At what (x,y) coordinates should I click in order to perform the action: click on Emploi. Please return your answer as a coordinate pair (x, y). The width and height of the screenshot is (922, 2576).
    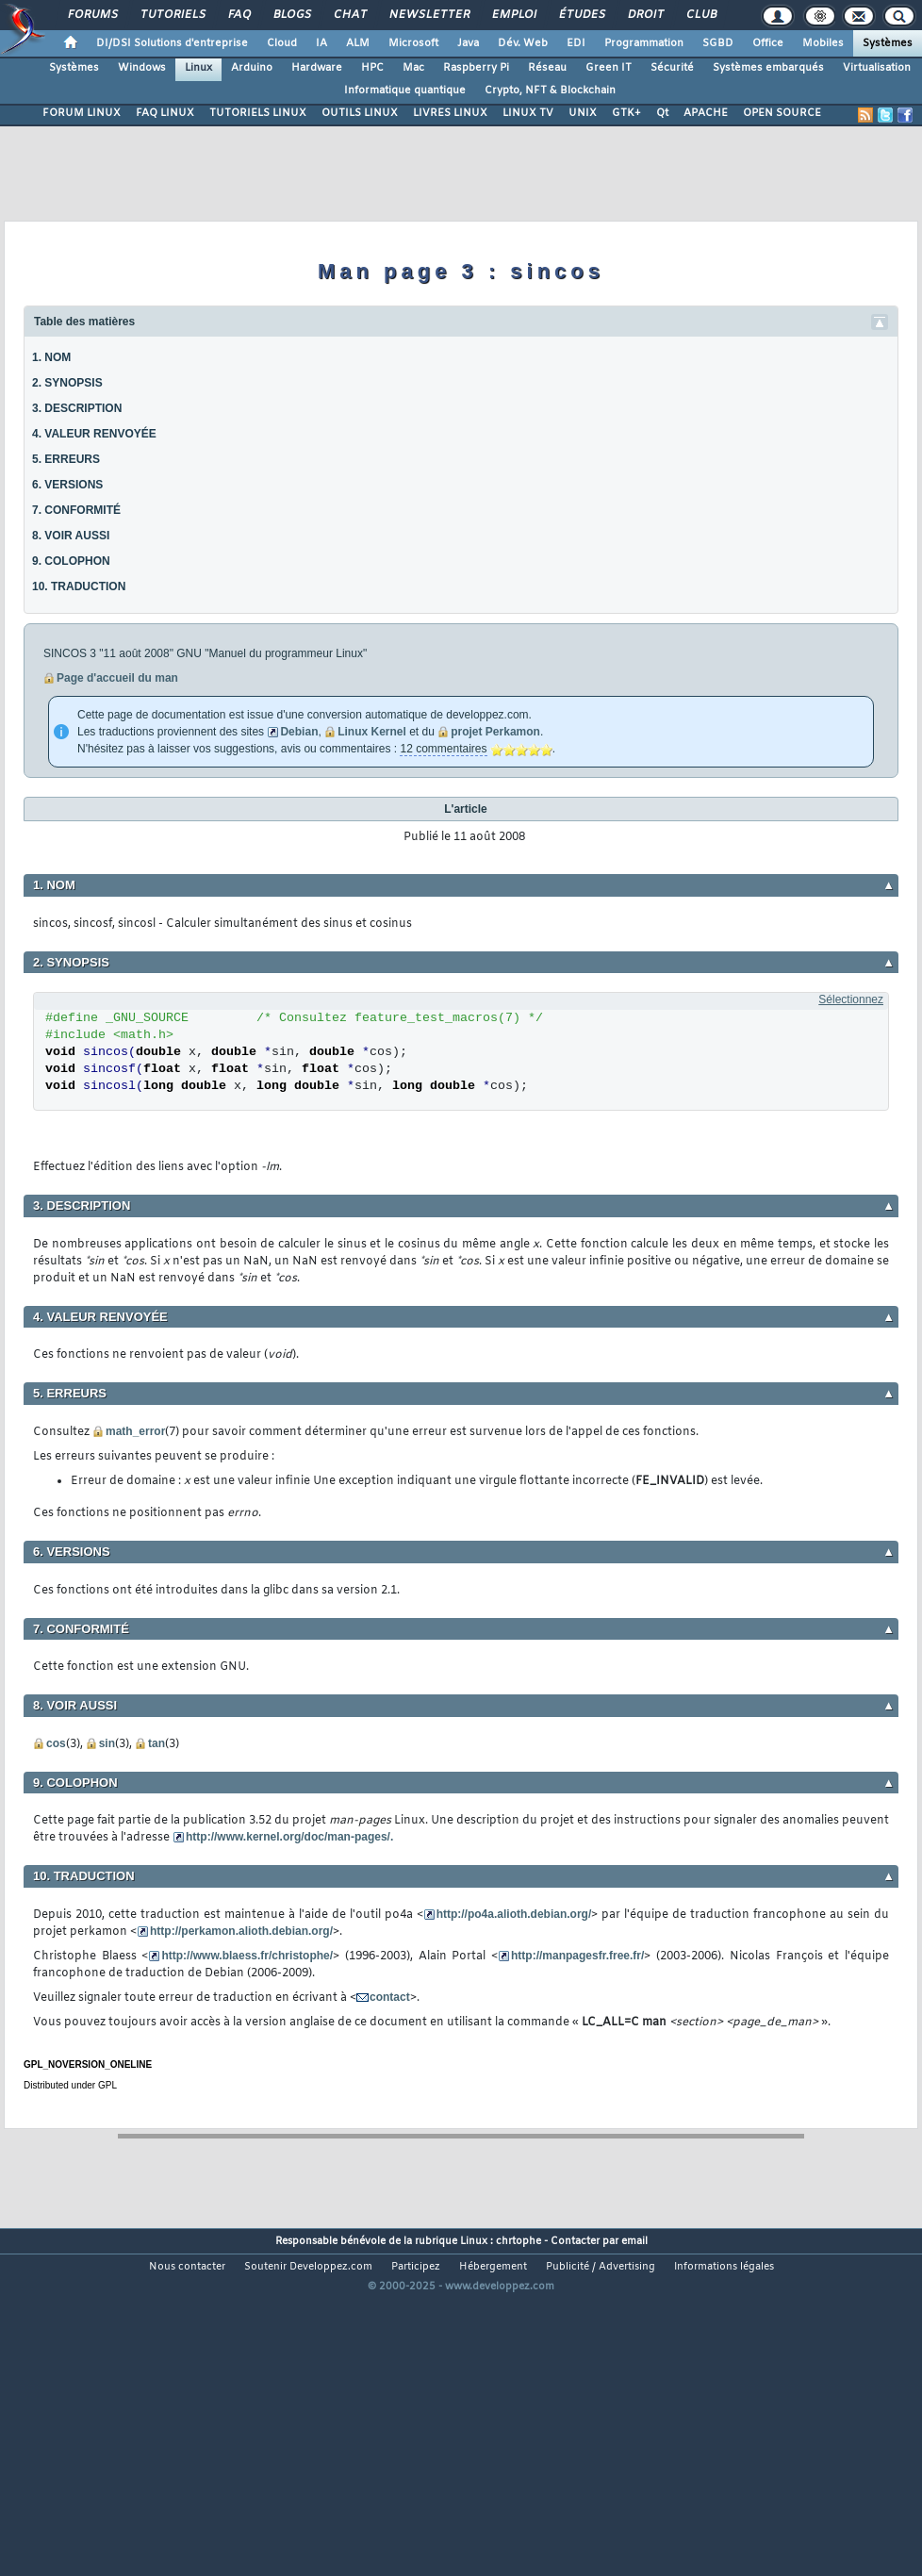
    Looking at the image, I should click on (513, 15).